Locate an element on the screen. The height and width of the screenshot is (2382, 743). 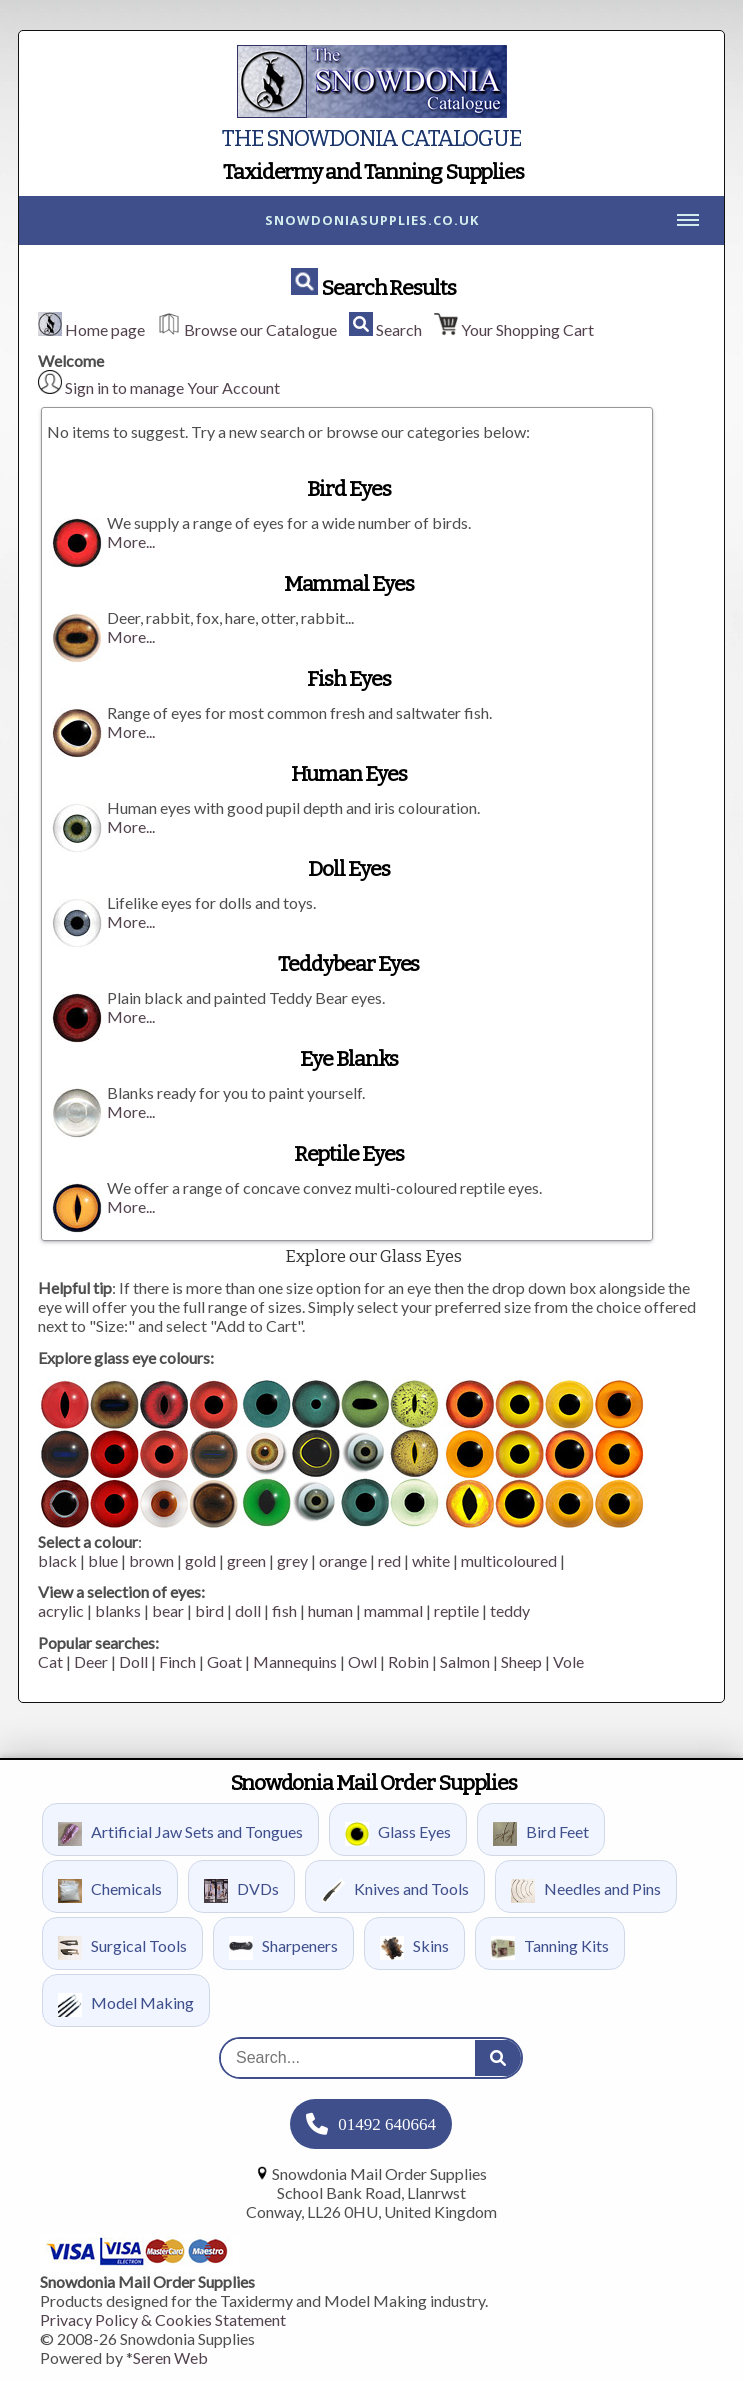
Vole is located at coordinates (568, 1661).